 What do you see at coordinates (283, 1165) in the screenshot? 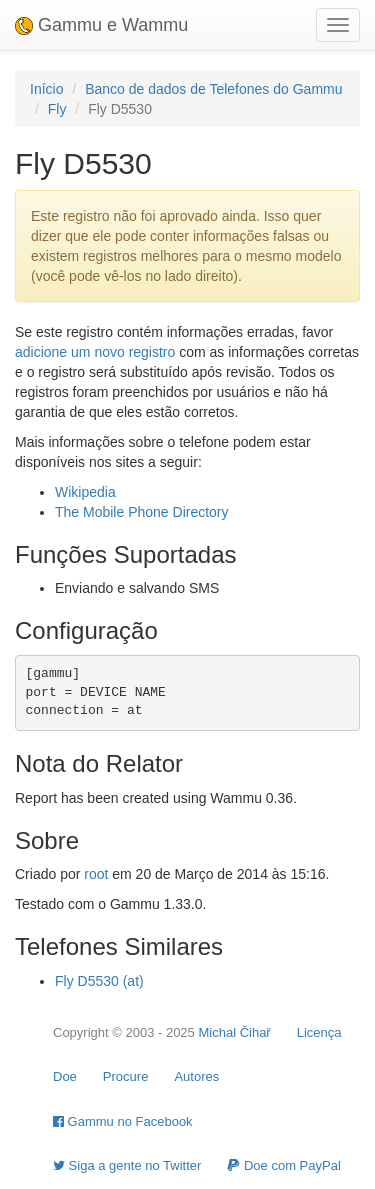
I see `Doe com PayPal` at bounding box center [283, 1165].